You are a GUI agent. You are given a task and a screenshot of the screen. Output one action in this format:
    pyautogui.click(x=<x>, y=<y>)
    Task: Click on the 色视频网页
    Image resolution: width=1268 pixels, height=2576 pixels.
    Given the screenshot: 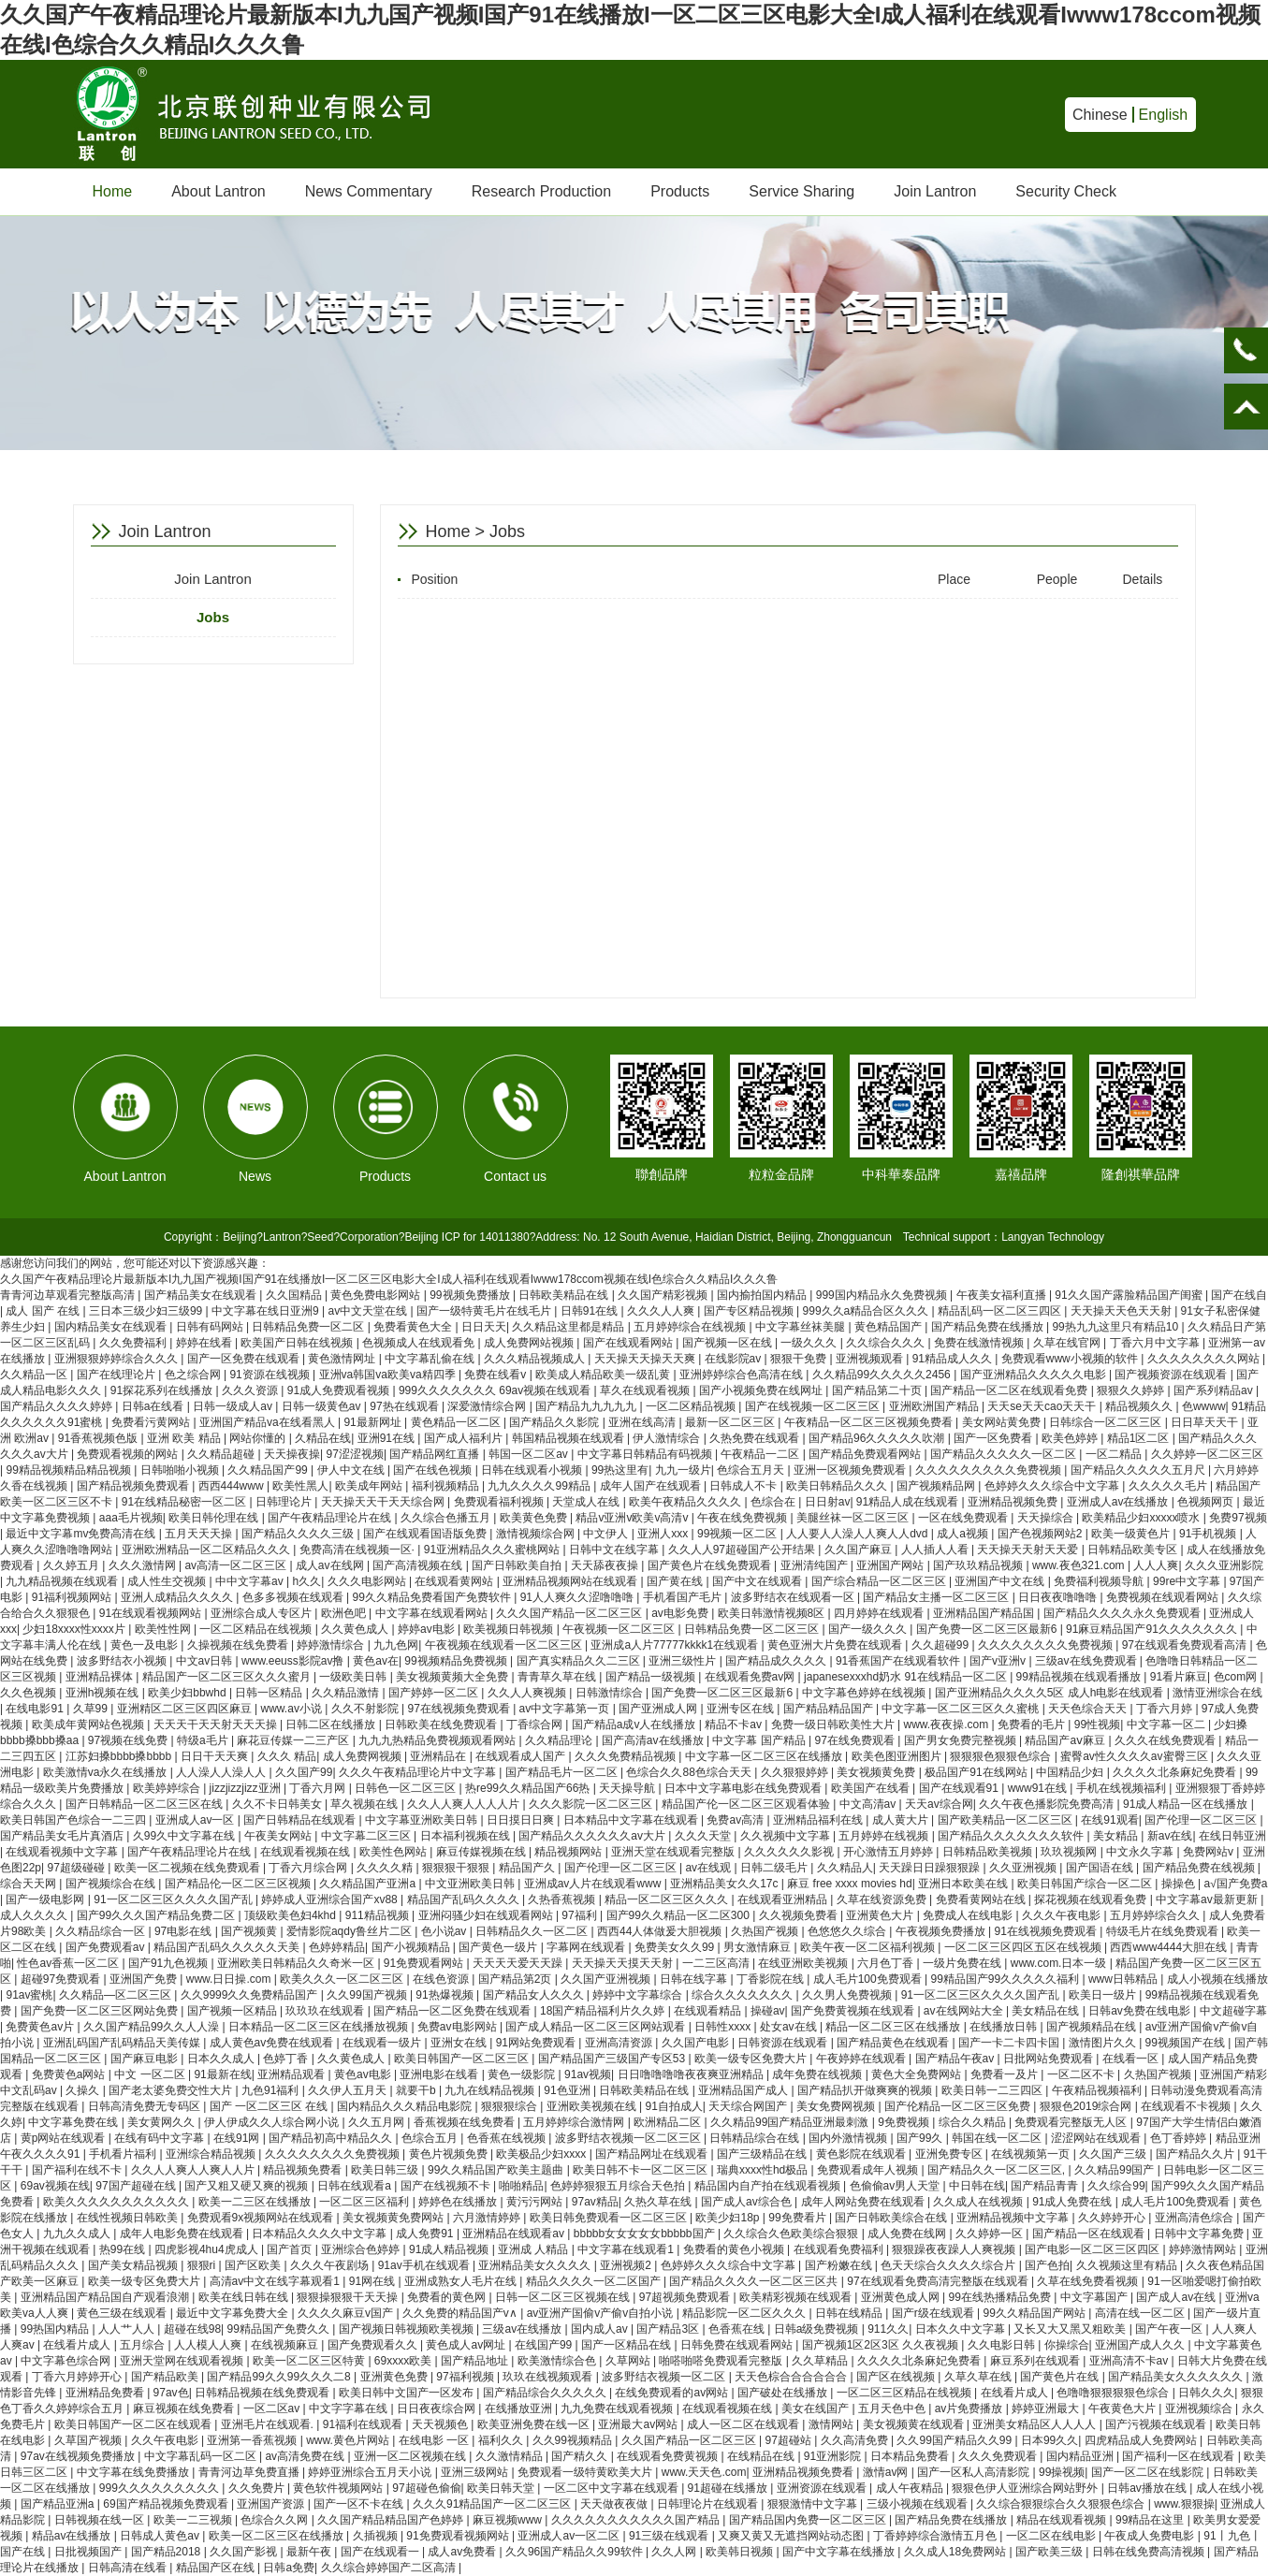 What is the action you would take?
    pyautogui.click(x=1206, y=1501)
    